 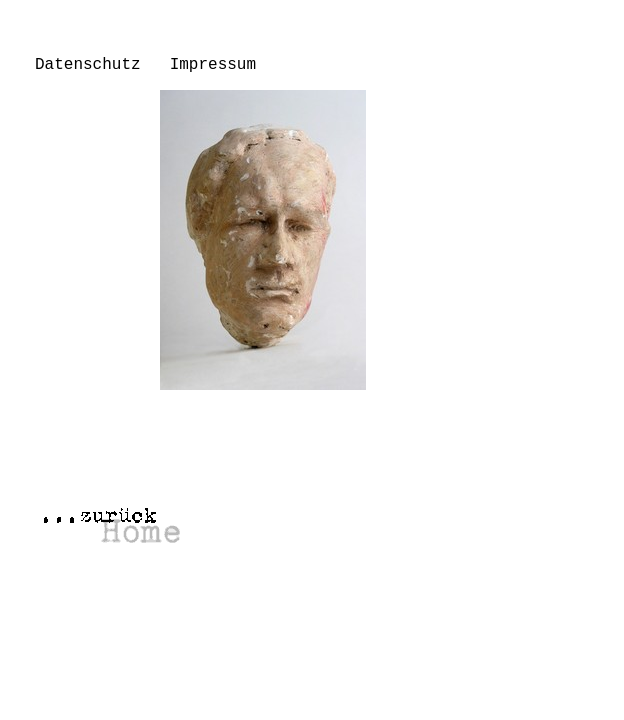 What do you see at coordinates (88, 65) in the screenshot?
I see `Datenschutz` at bounding box center [88, 65].